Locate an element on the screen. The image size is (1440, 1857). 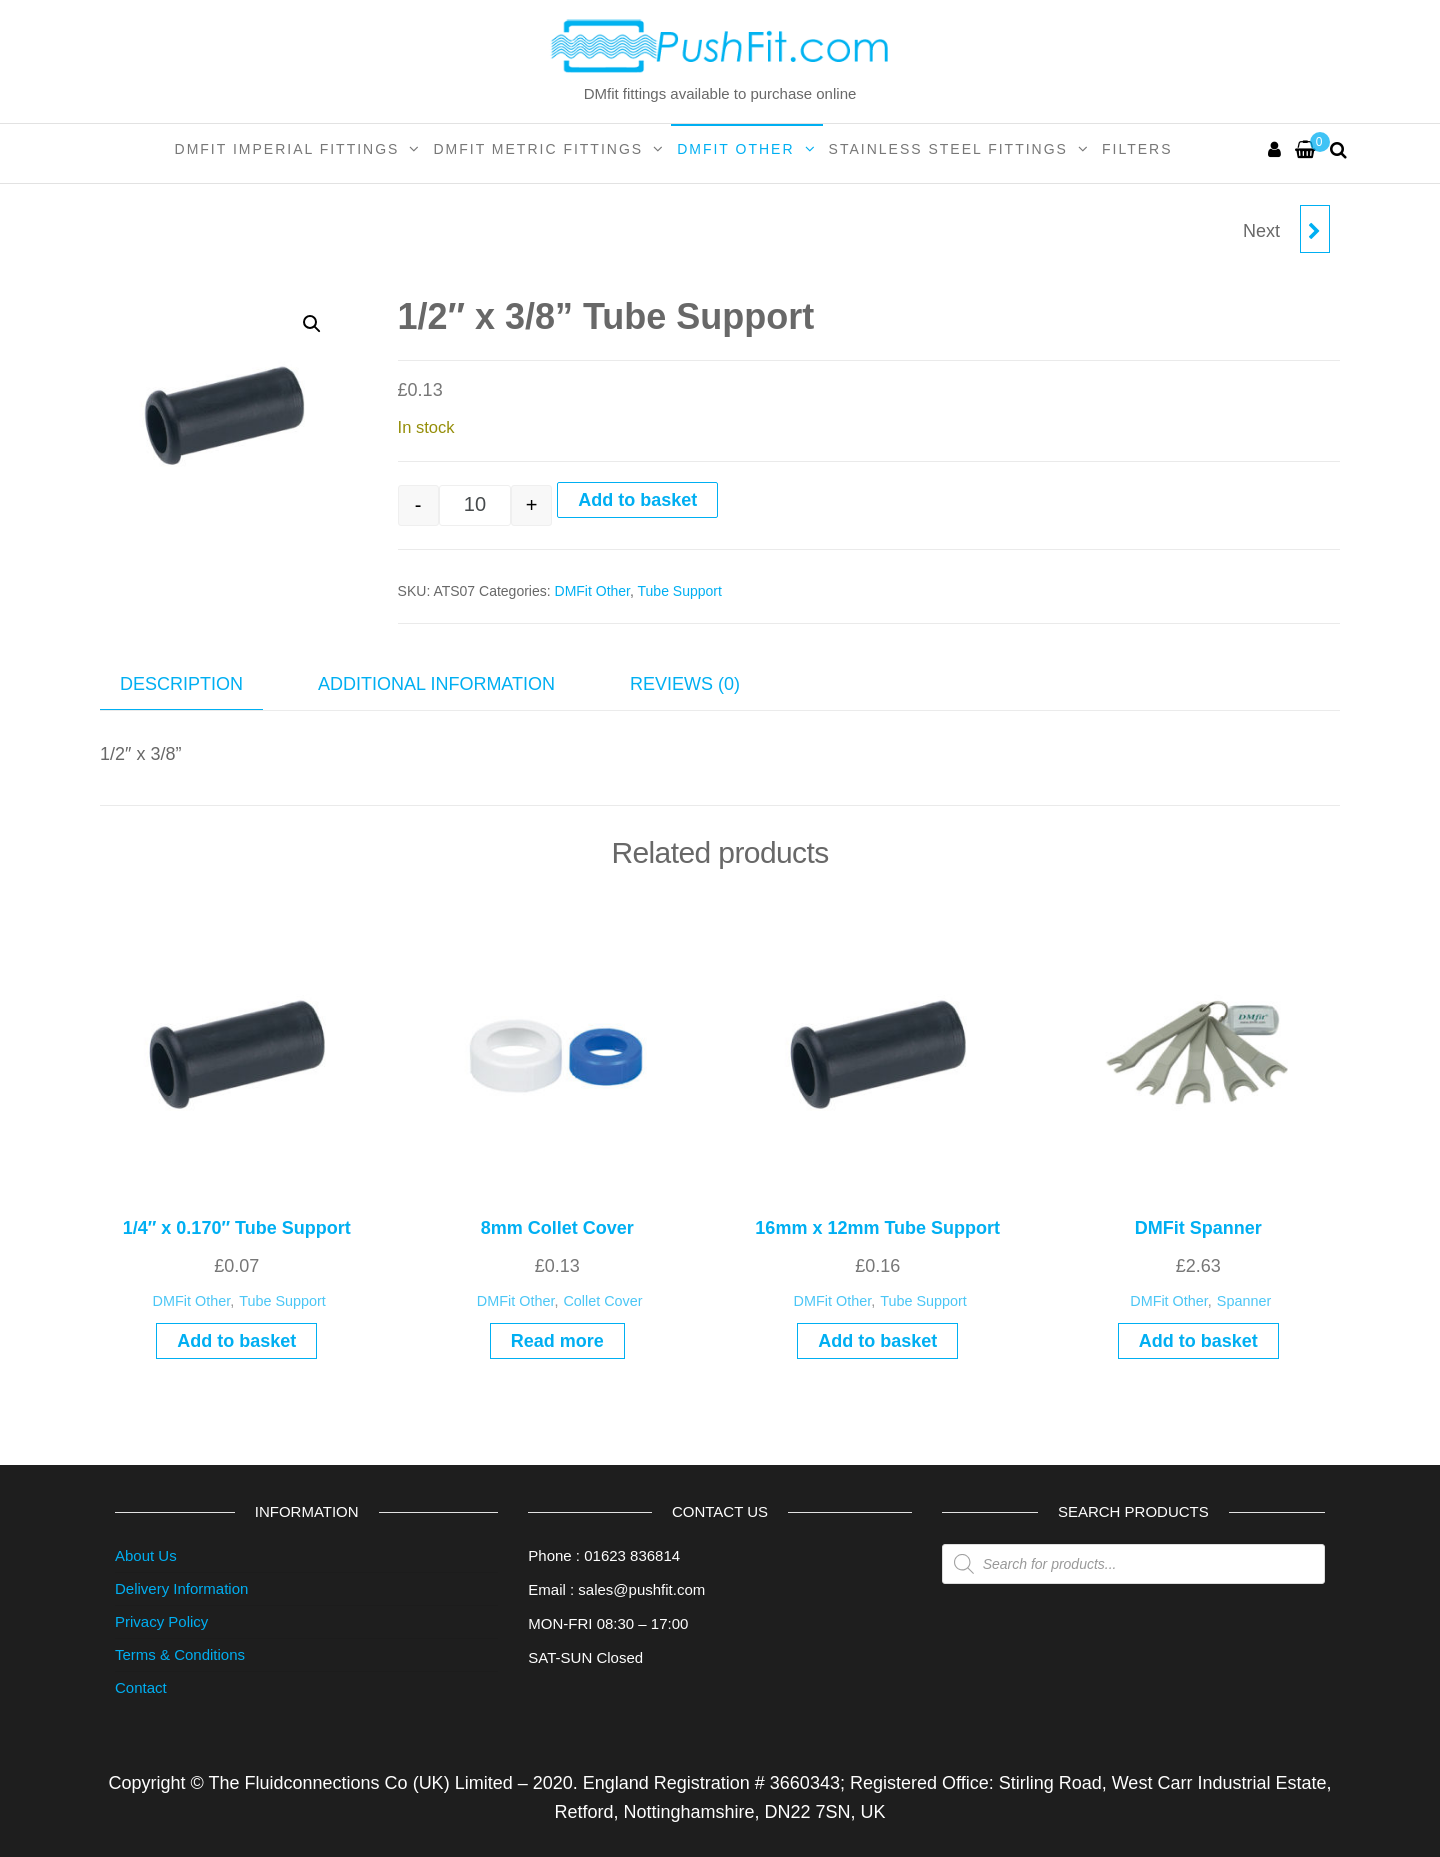
Description [tab] is located at coordinates (181, 684).